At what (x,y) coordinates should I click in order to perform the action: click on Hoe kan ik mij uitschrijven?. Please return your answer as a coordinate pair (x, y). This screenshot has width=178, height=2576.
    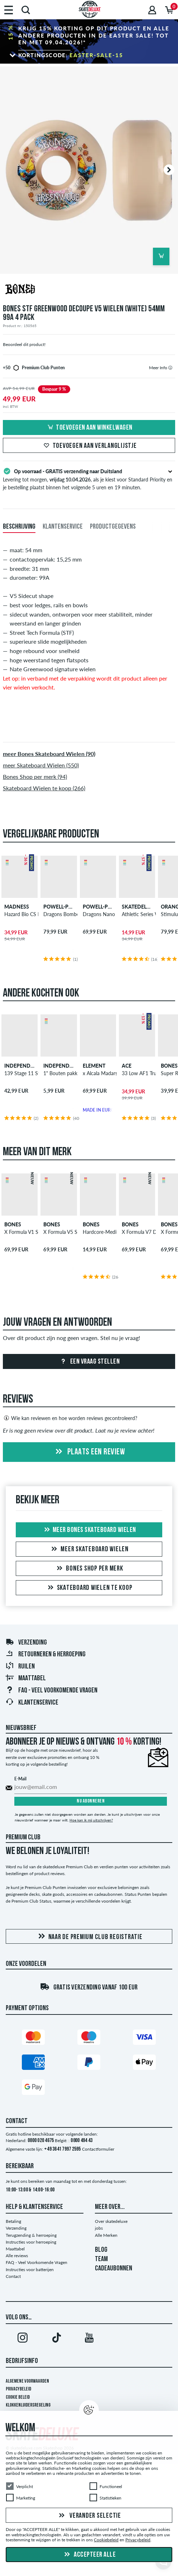
    Looking at the image, I should click on (91, 1820).